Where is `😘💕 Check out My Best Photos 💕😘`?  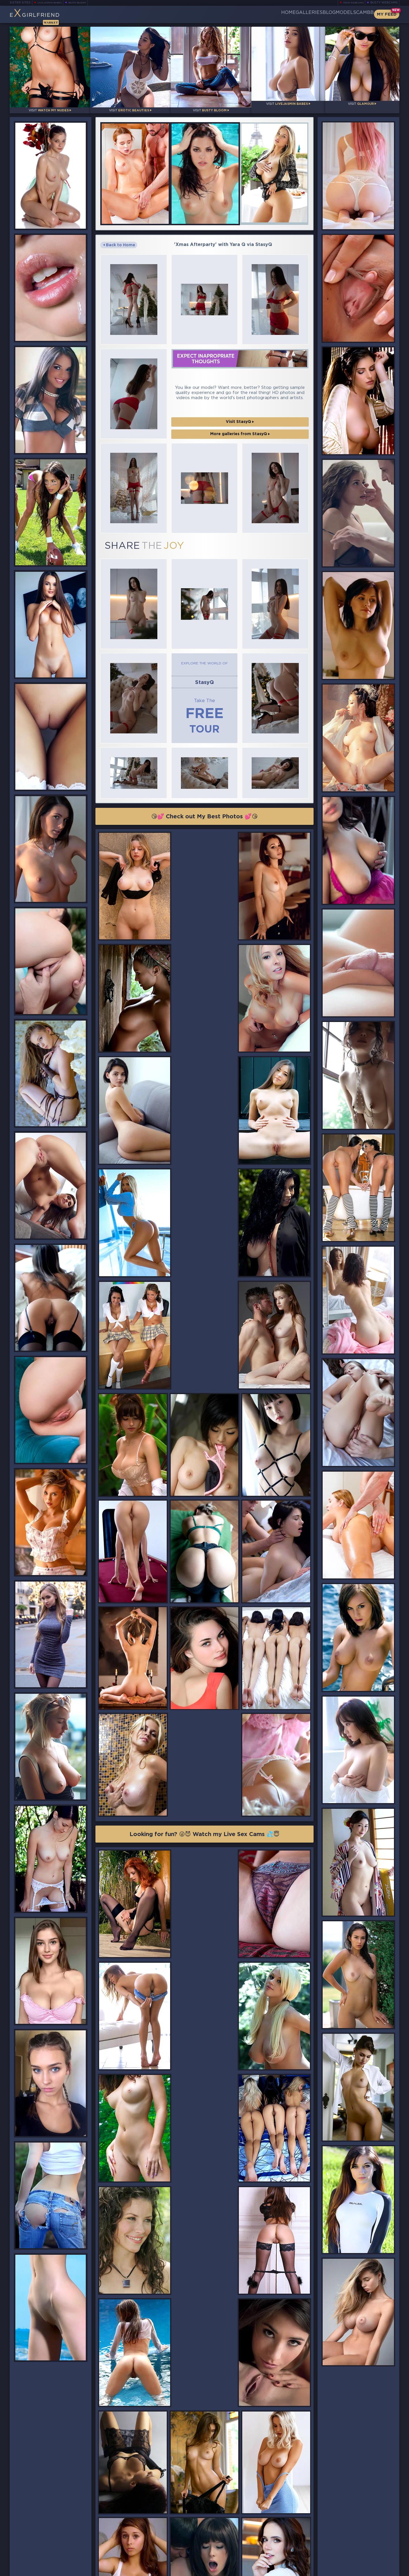
😘💕 Check out My Best Photos 💕😘 is located at coordinates (204, 760).